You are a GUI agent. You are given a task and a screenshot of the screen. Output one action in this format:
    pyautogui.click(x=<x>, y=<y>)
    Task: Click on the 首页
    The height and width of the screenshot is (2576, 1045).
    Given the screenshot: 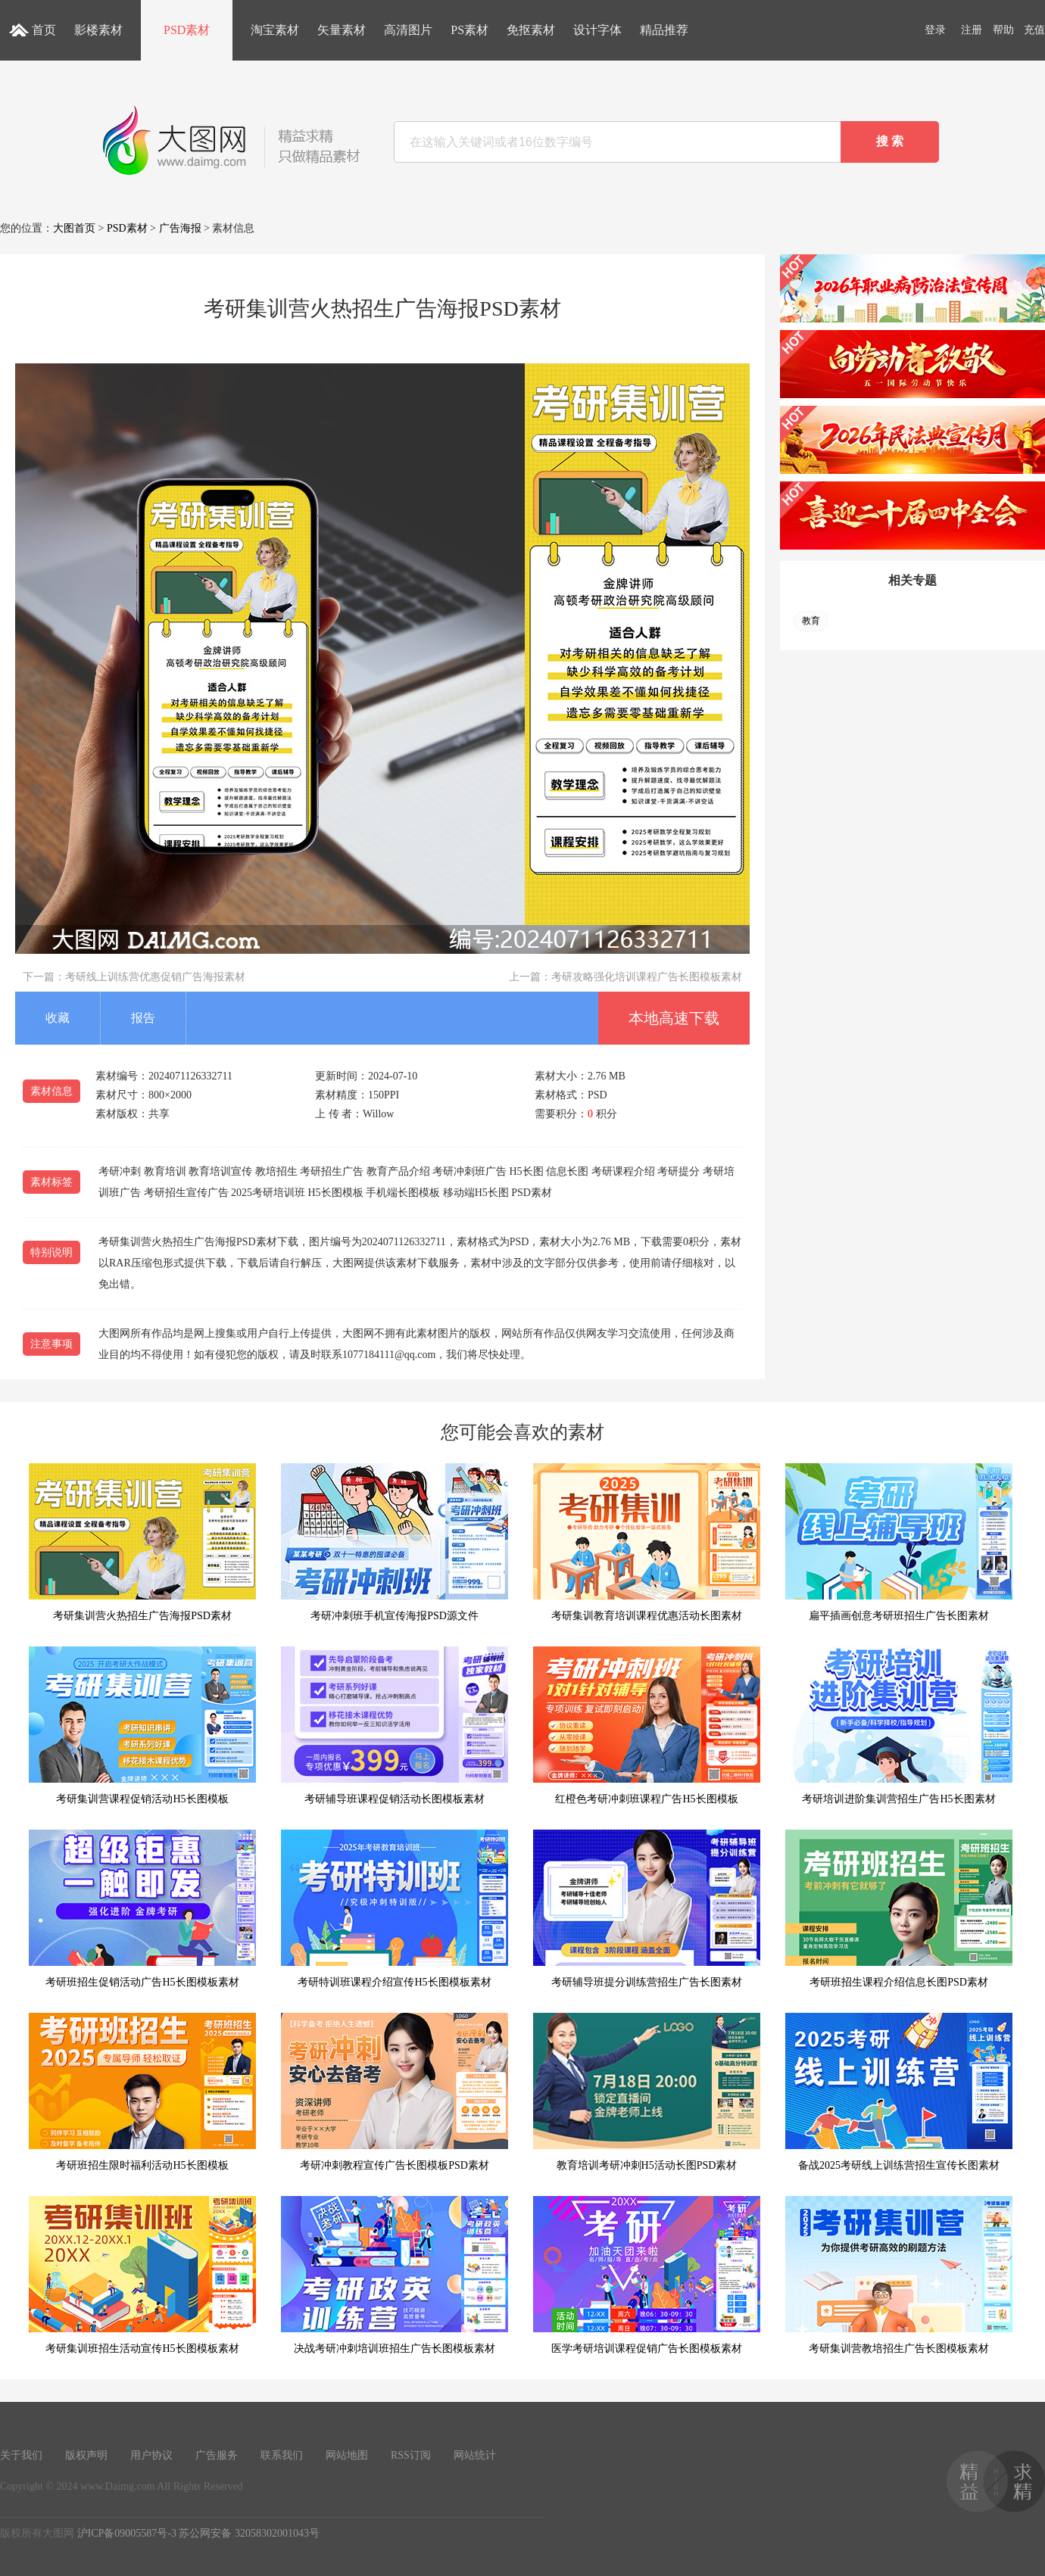 What is the action you would take?
    pyautogui.click(x=44, y=29)
    